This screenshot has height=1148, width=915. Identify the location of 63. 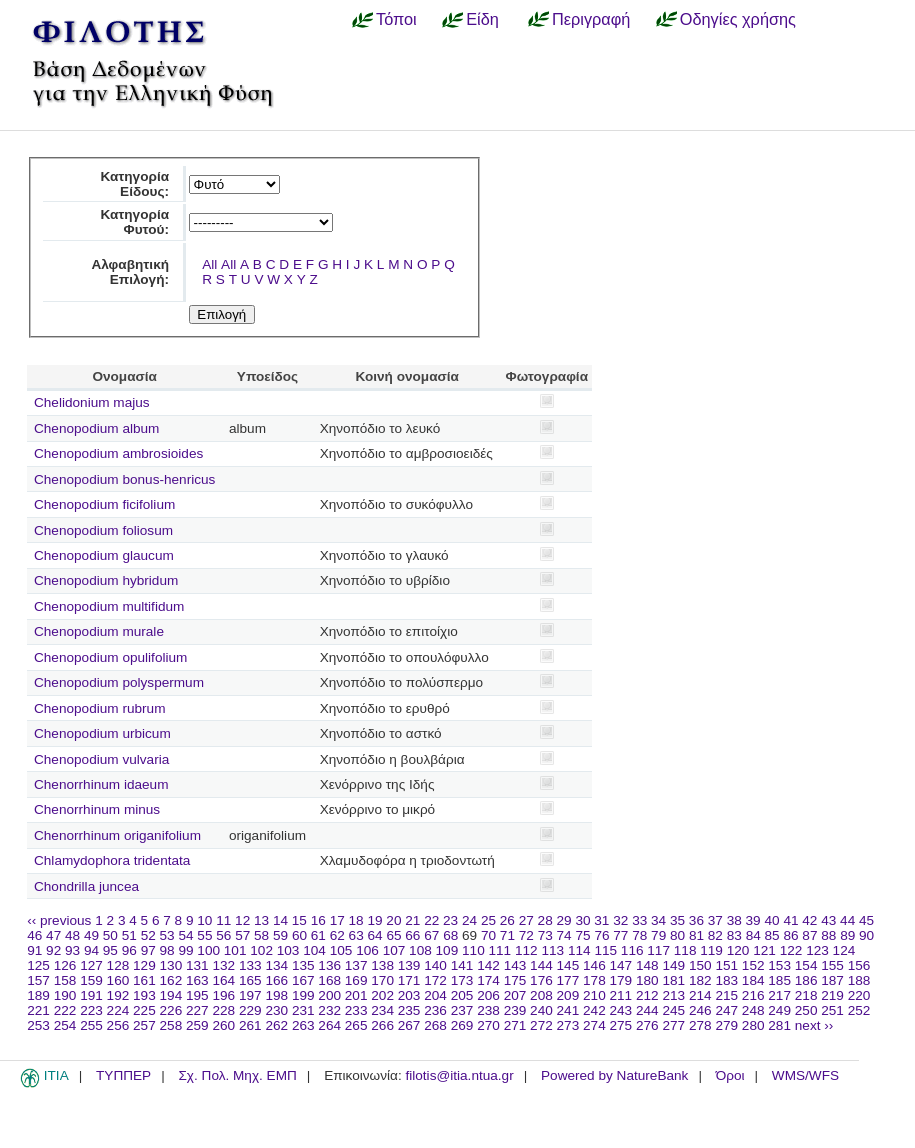
(356, 935).